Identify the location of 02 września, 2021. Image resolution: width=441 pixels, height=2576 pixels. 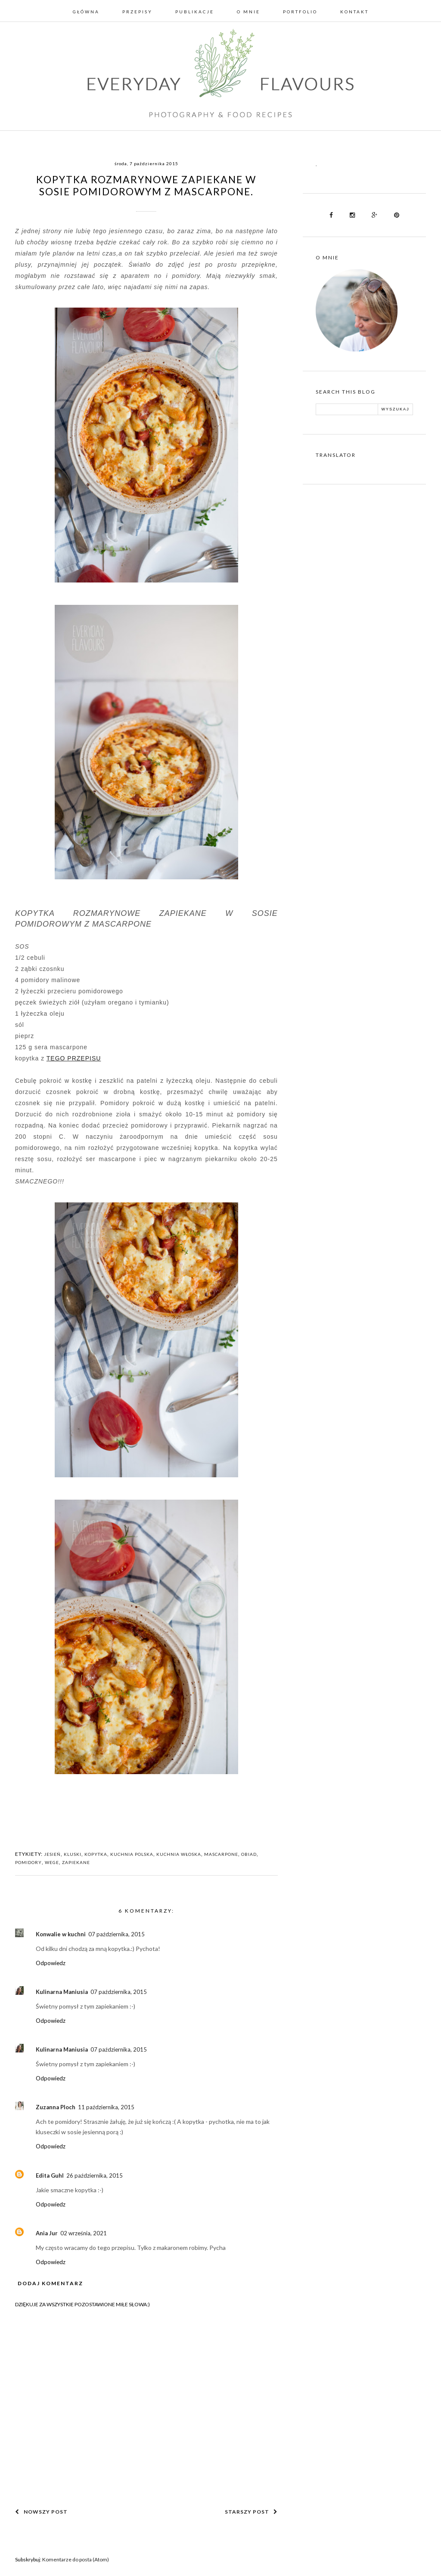
(83, 2233).